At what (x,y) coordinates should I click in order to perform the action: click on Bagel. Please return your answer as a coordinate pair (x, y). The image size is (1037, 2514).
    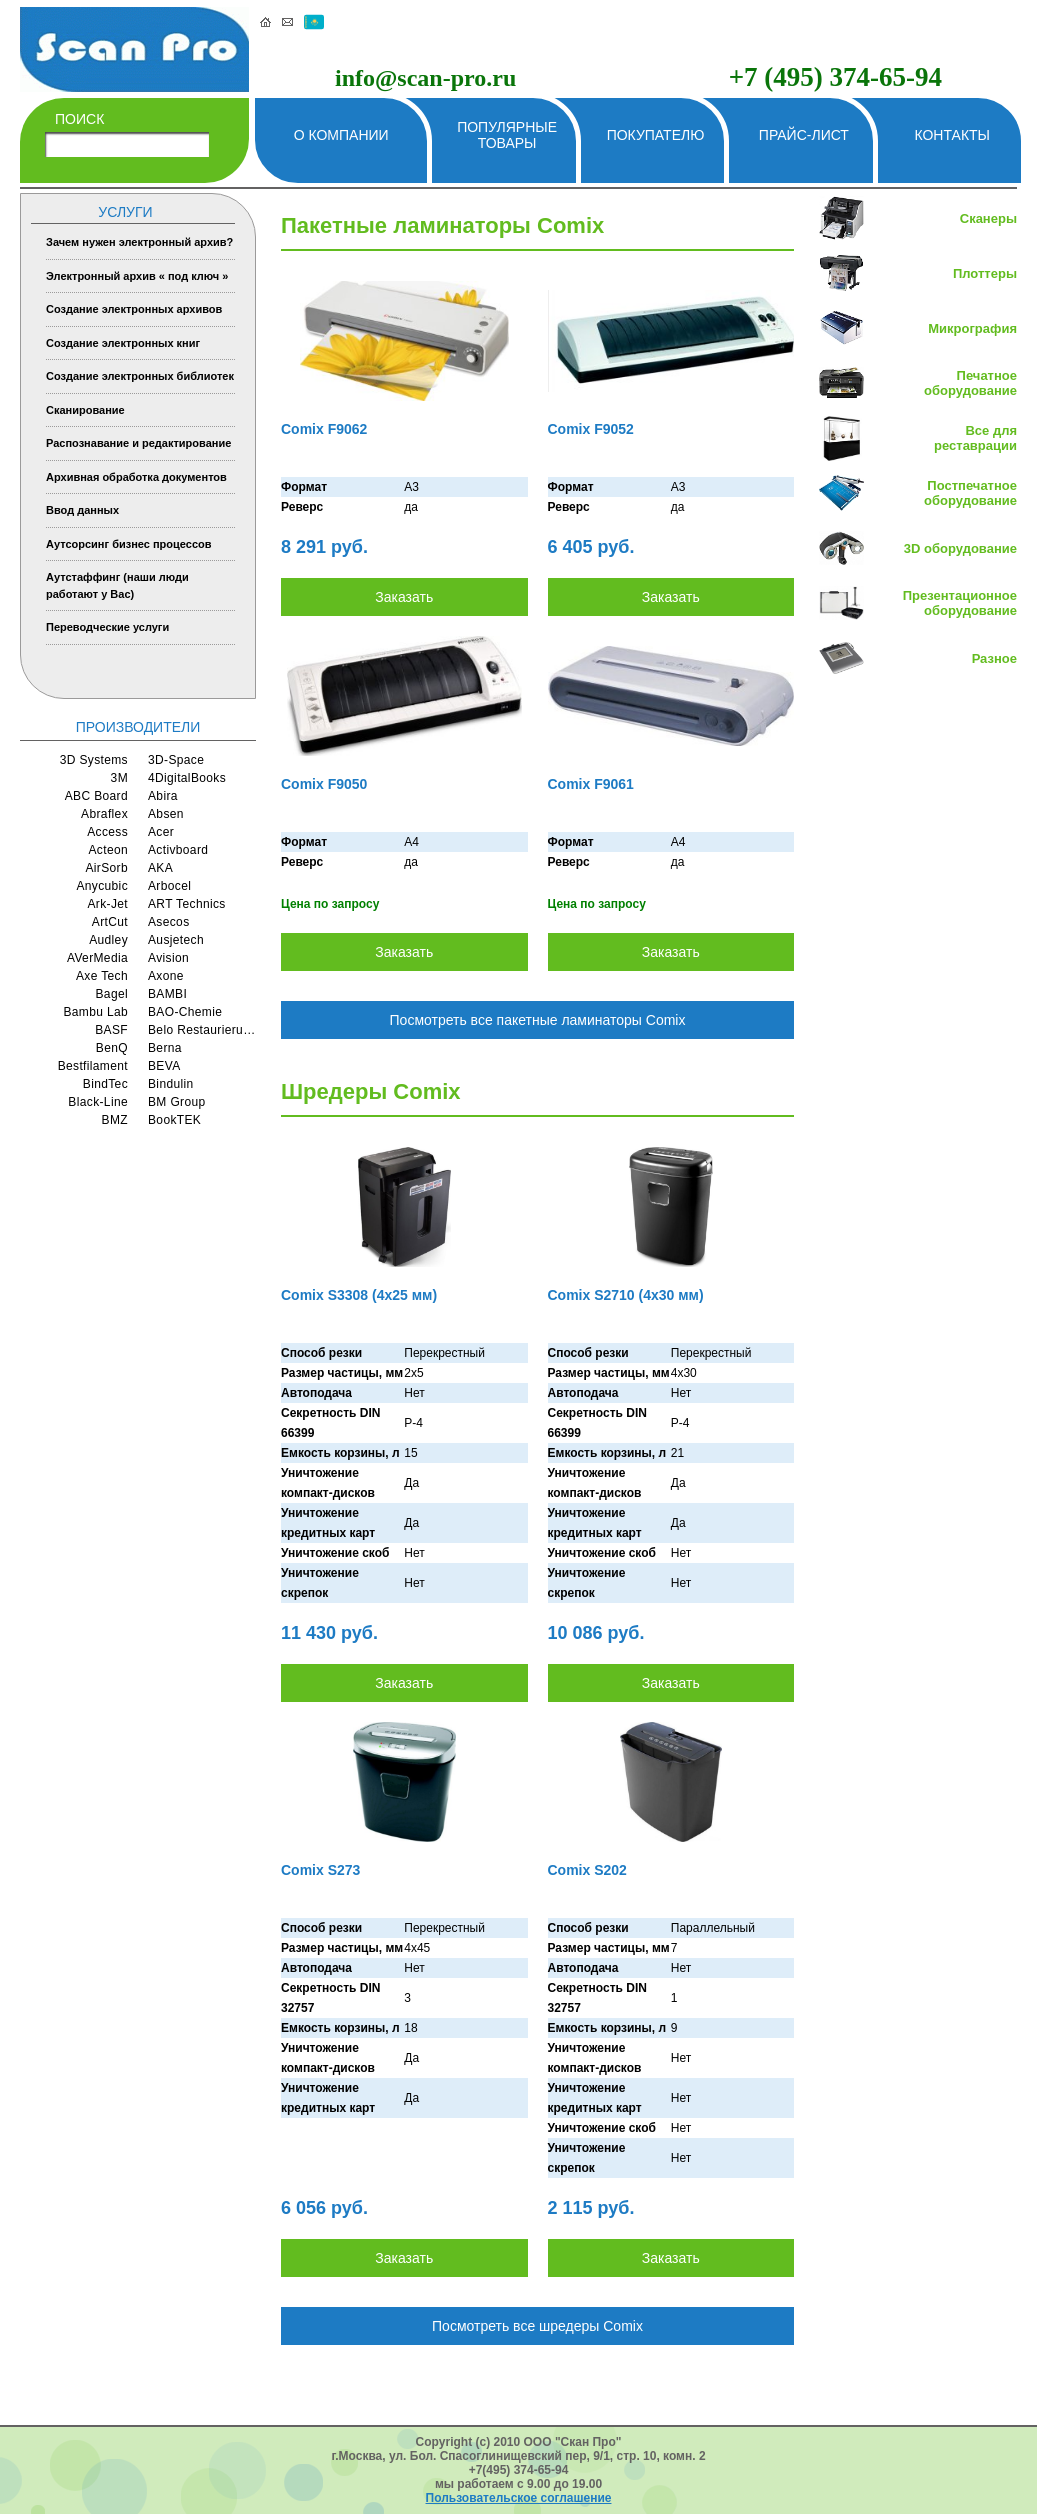
    Looking at the image, I should click on (112, 994).